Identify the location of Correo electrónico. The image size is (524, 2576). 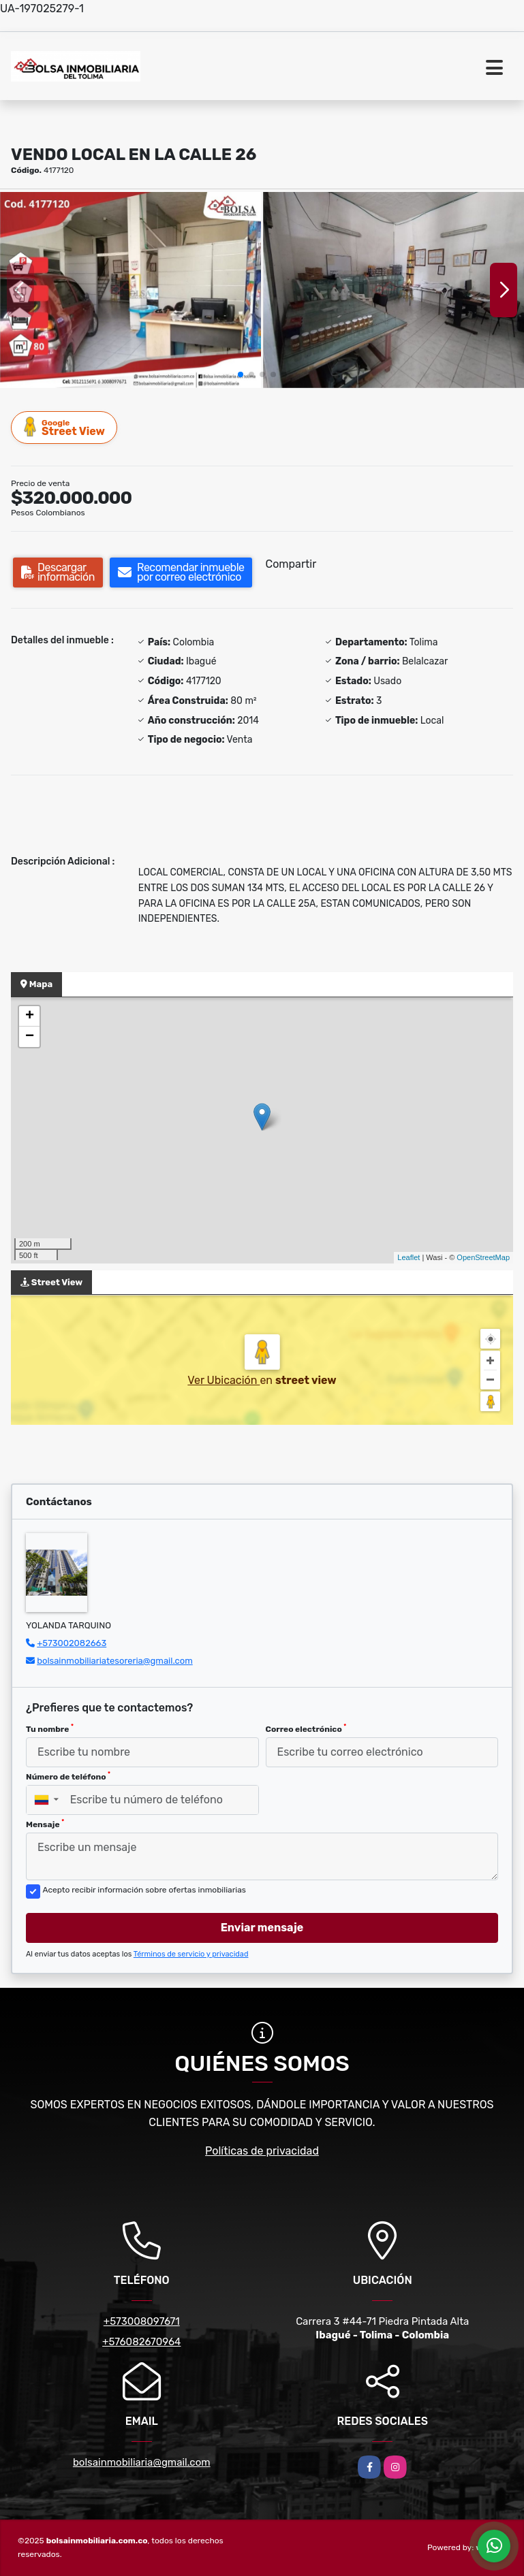
(306, 1728).